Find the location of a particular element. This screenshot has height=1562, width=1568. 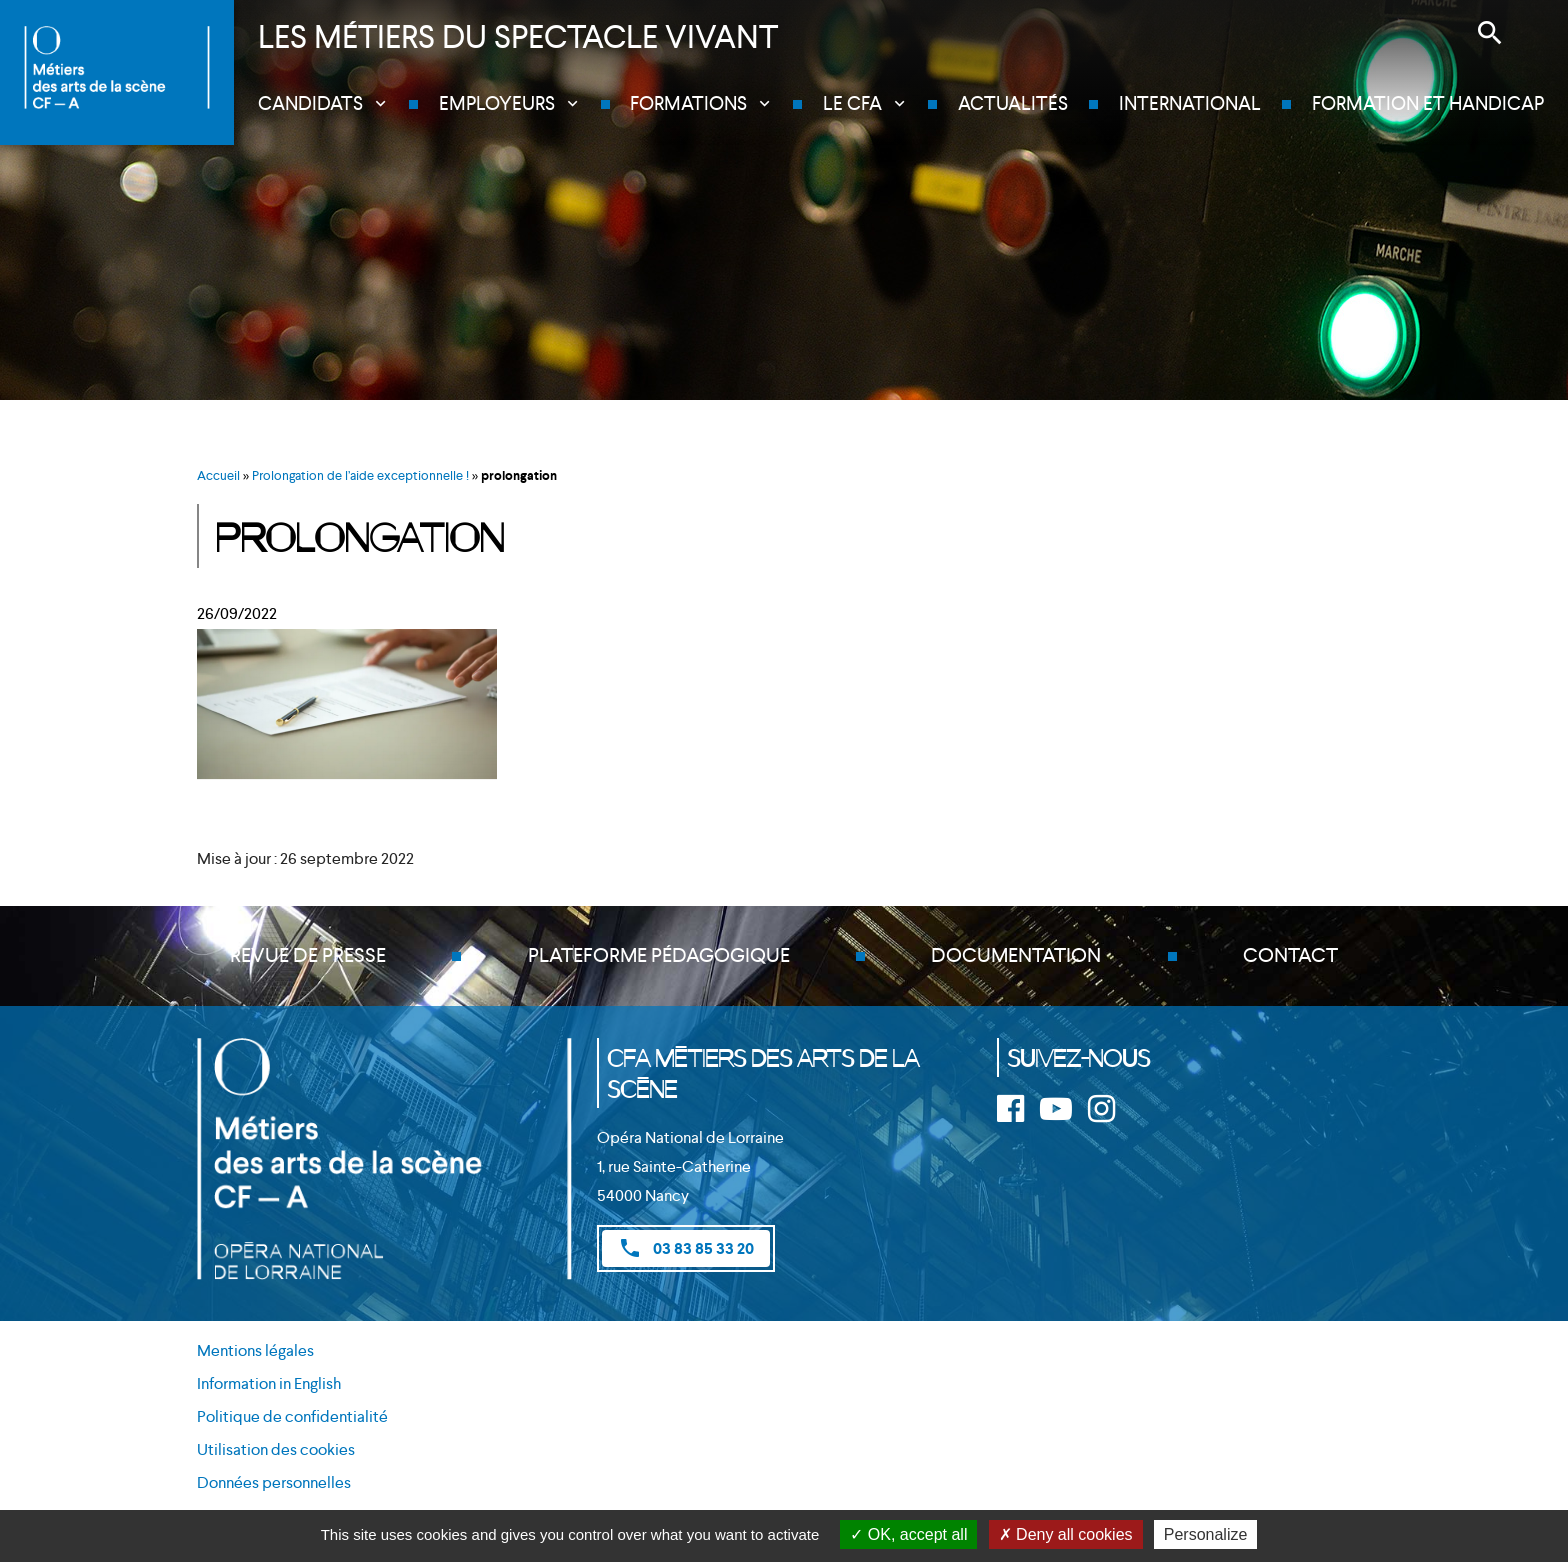

Revue de presse is located at coordinates (308, 956).